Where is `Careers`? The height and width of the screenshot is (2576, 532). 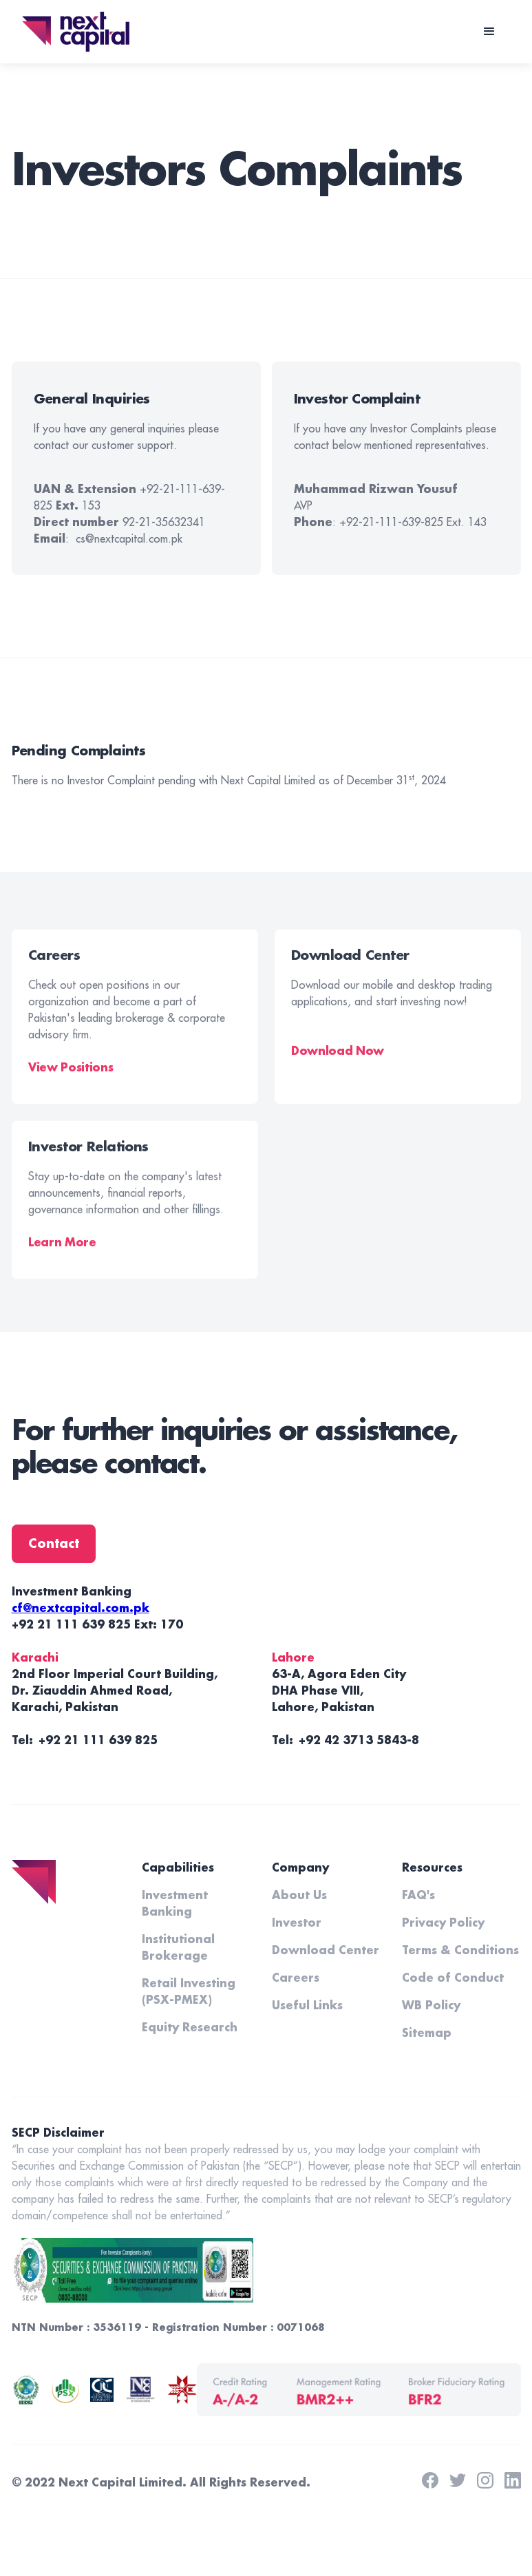
Careers is located at coordinates (295, 1978).